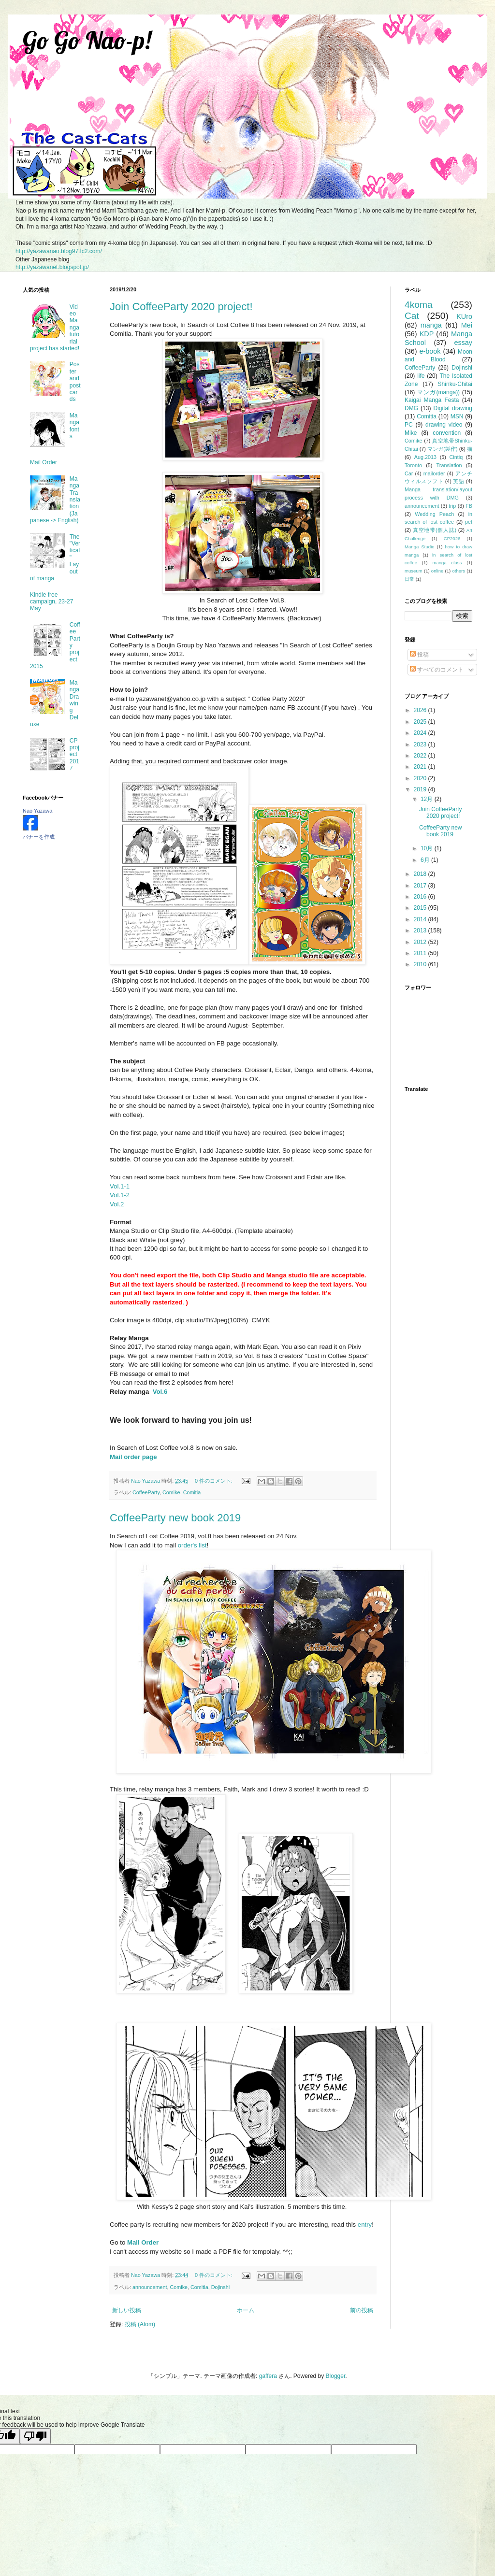  Describe the element at coordinates (268, 2376) in the screenshot. I see `gaffera` at that location.